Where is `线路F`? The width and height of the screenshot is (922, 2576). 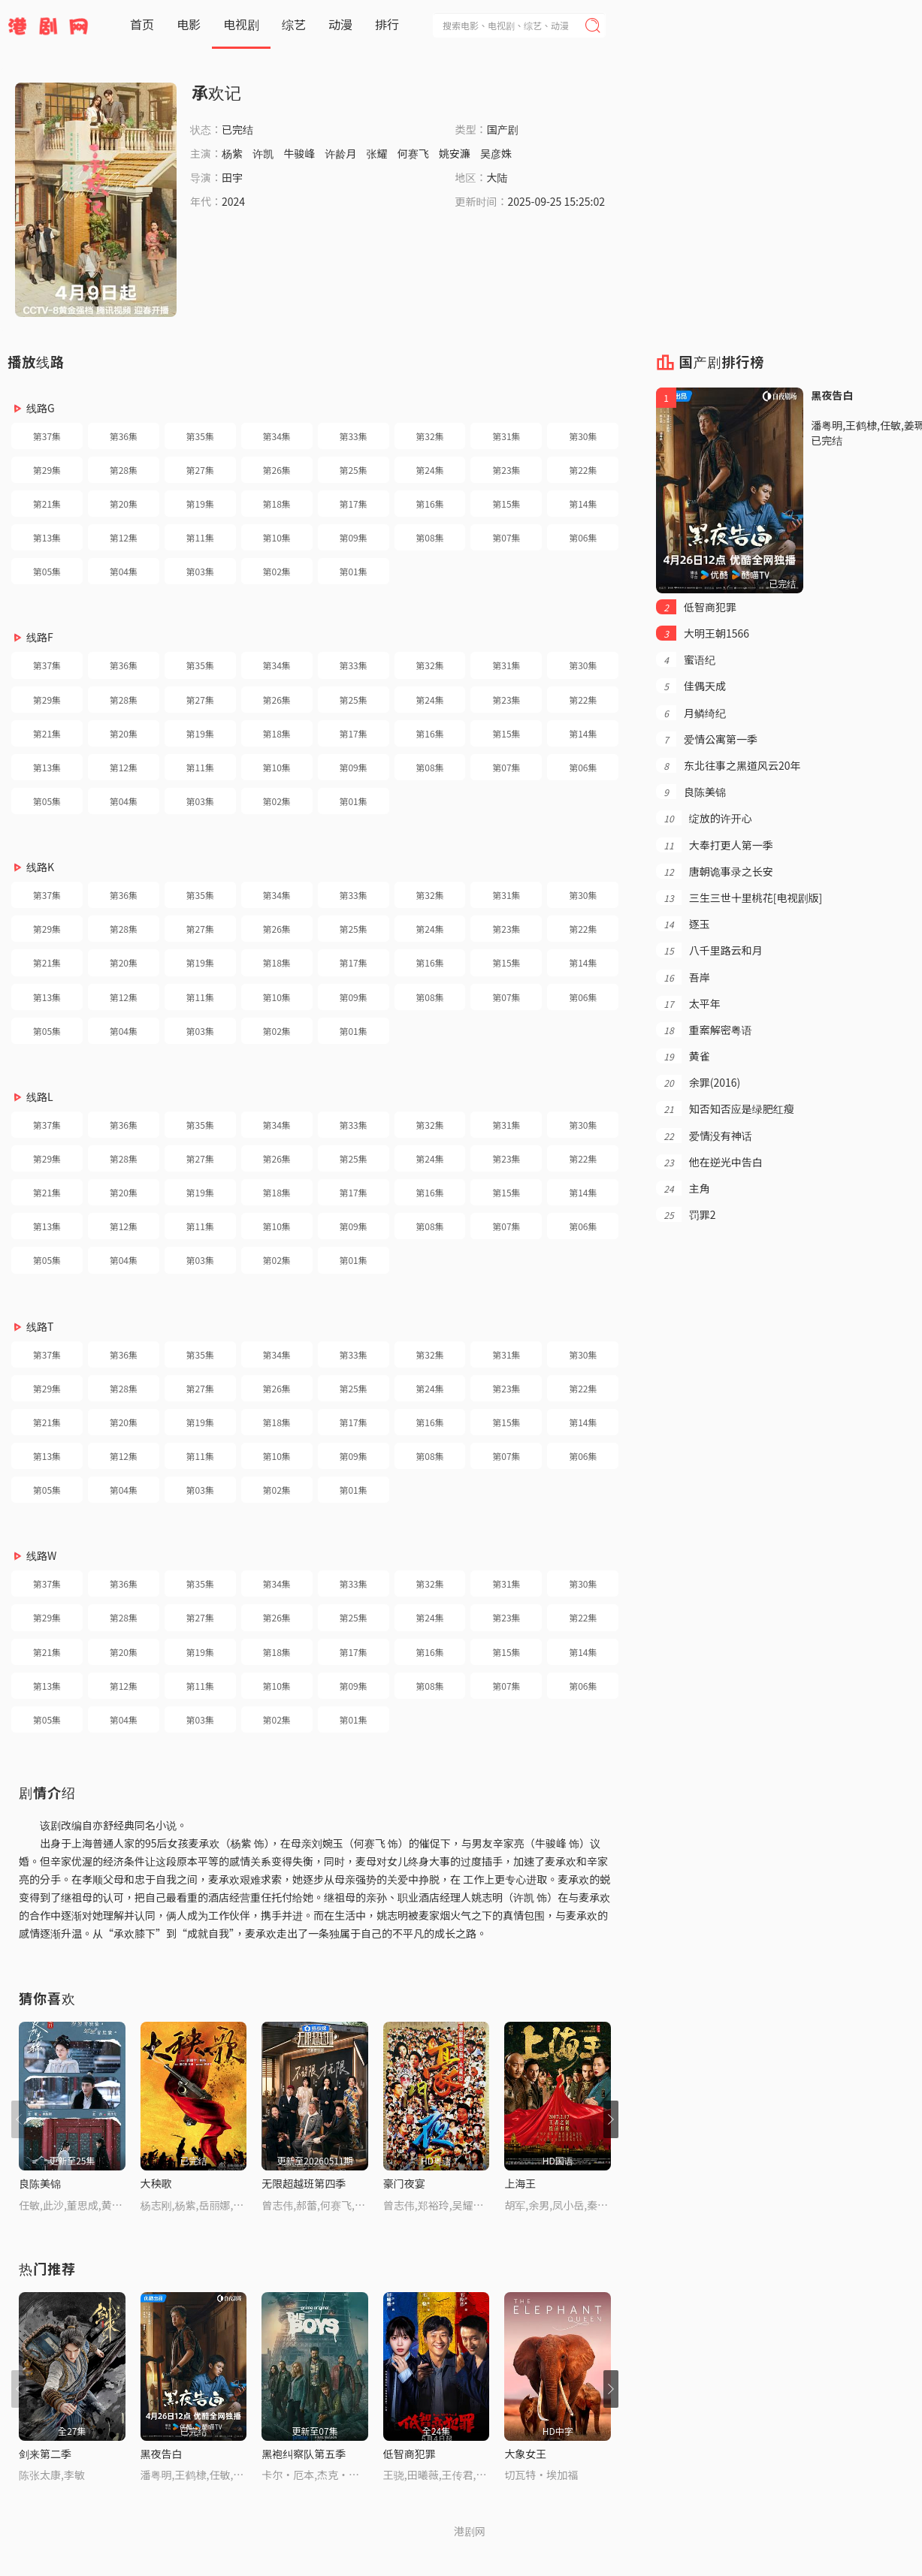 线路F is located at coordinates (39, 636).